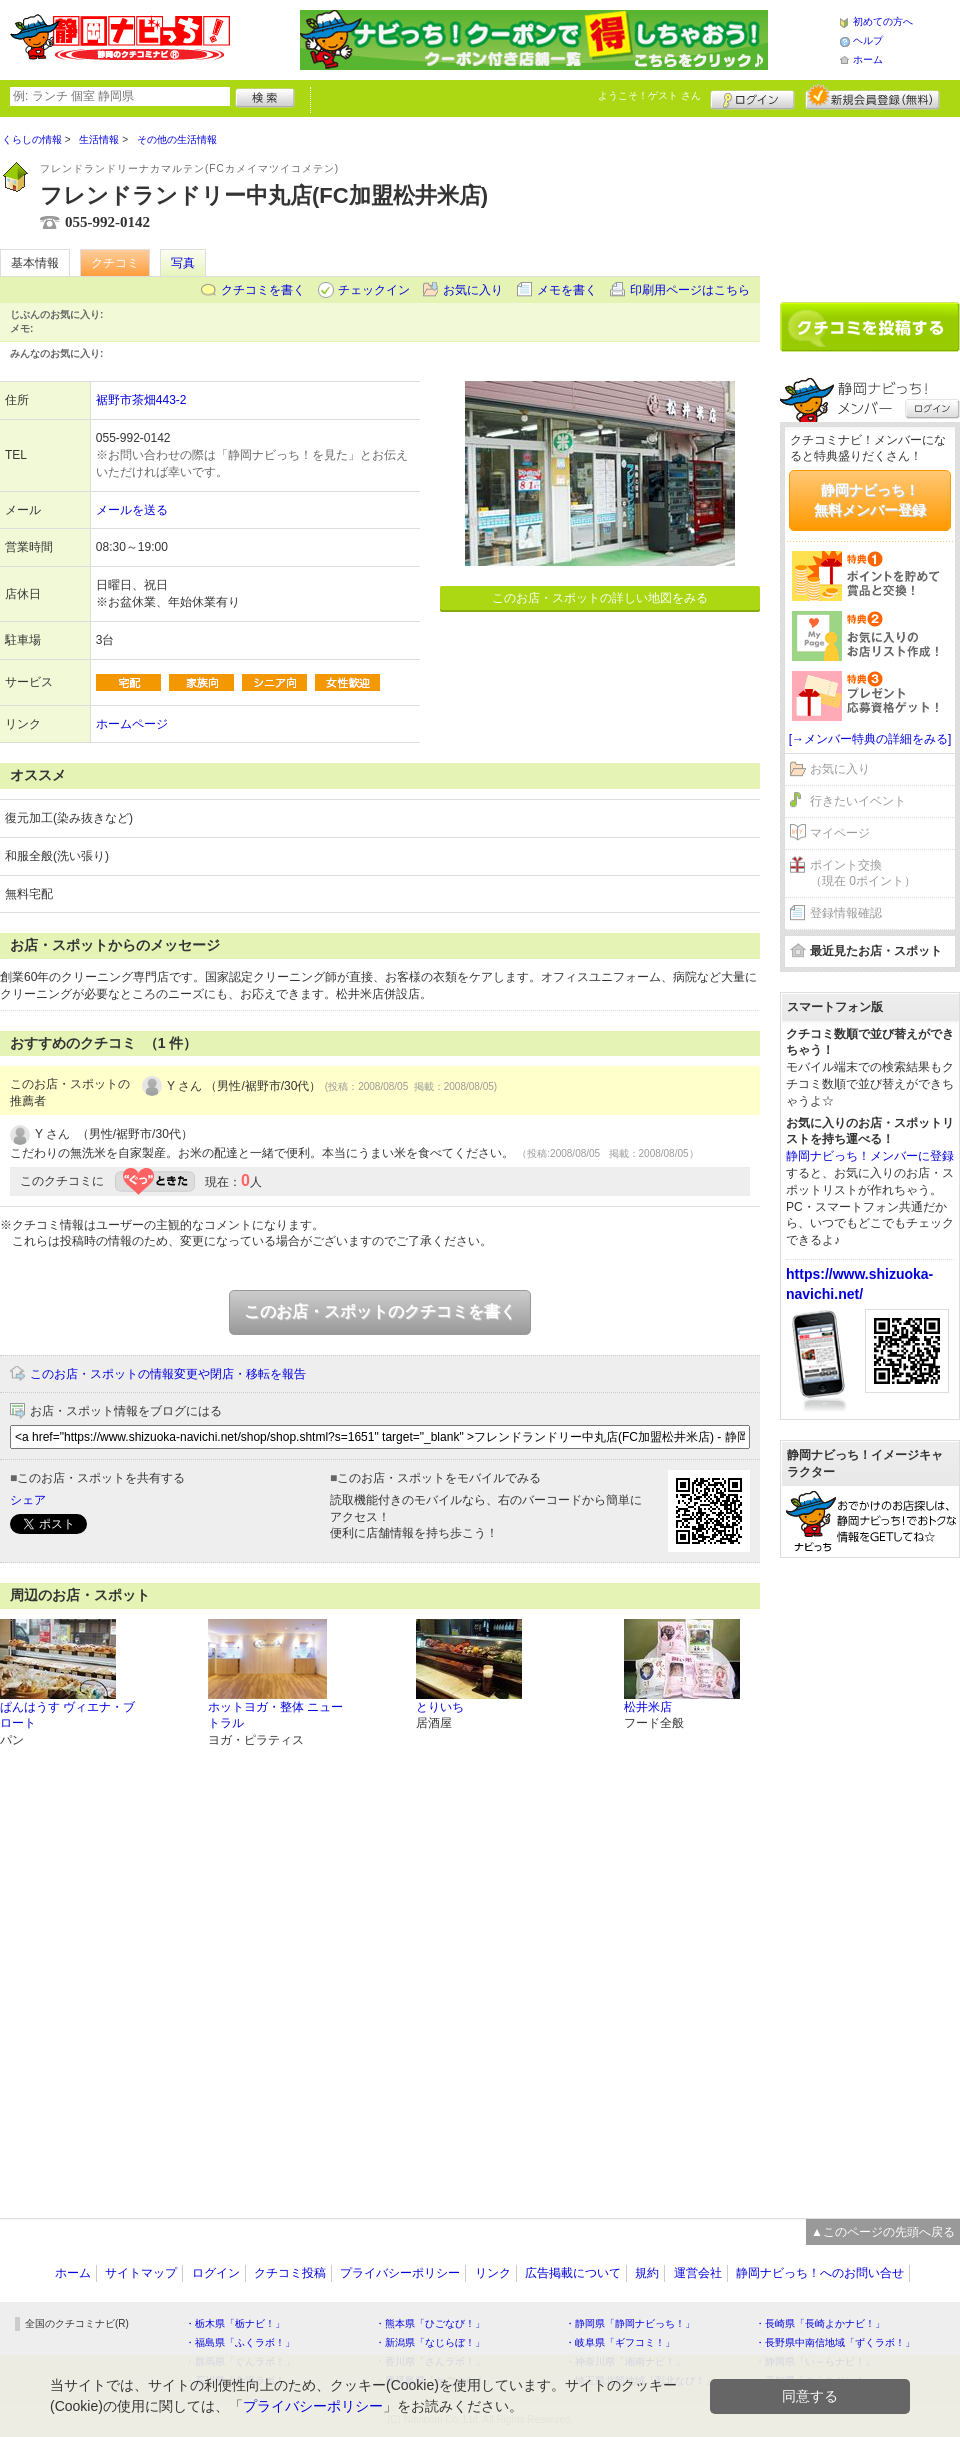  Describe the element at coordinates (846, 913) in the screenshot. I see `登録情報確認` at that location.